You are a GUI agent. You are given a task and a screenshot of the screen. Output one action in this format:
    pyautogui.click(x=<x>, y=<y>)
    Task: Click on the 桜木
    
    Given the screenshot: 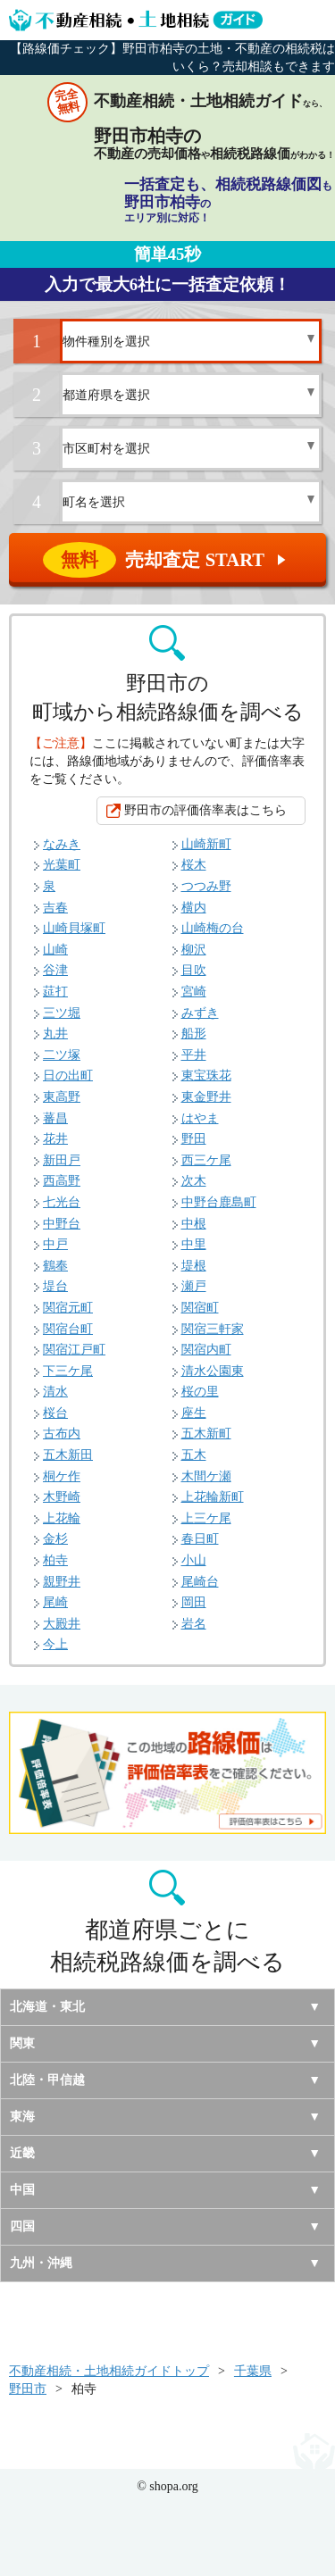 What is the action you would take?
    pyautogui.click(x=193, y=864)
    